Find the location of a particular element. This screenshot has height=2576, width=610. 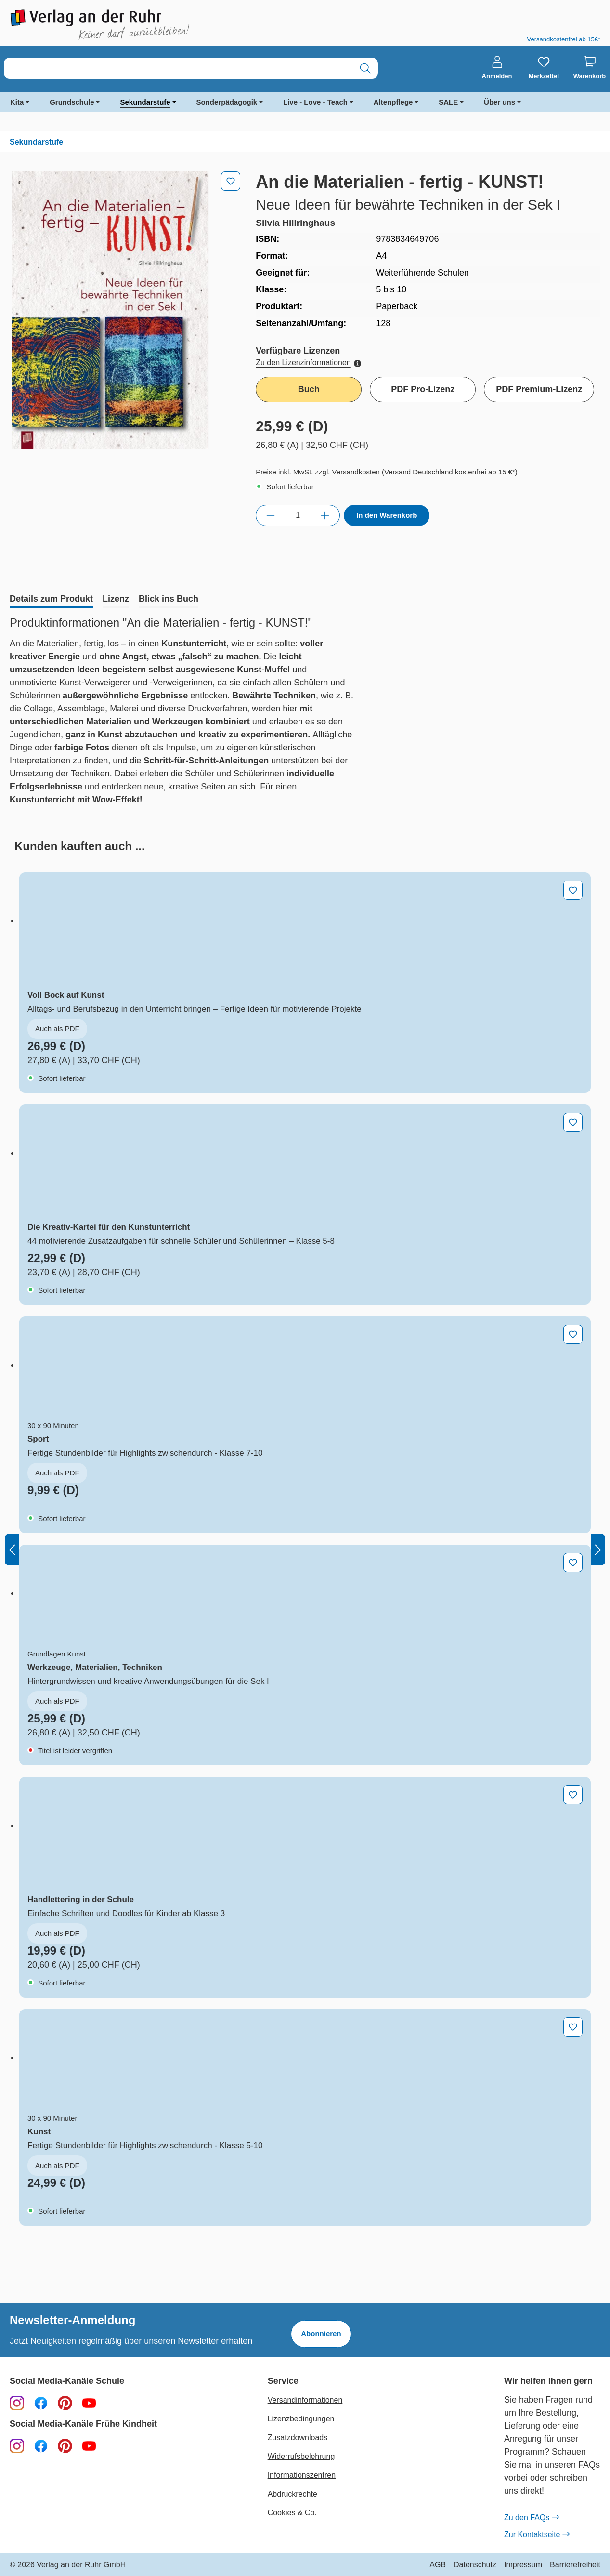

In den Warenkorb is located at coordinates (386, 515).